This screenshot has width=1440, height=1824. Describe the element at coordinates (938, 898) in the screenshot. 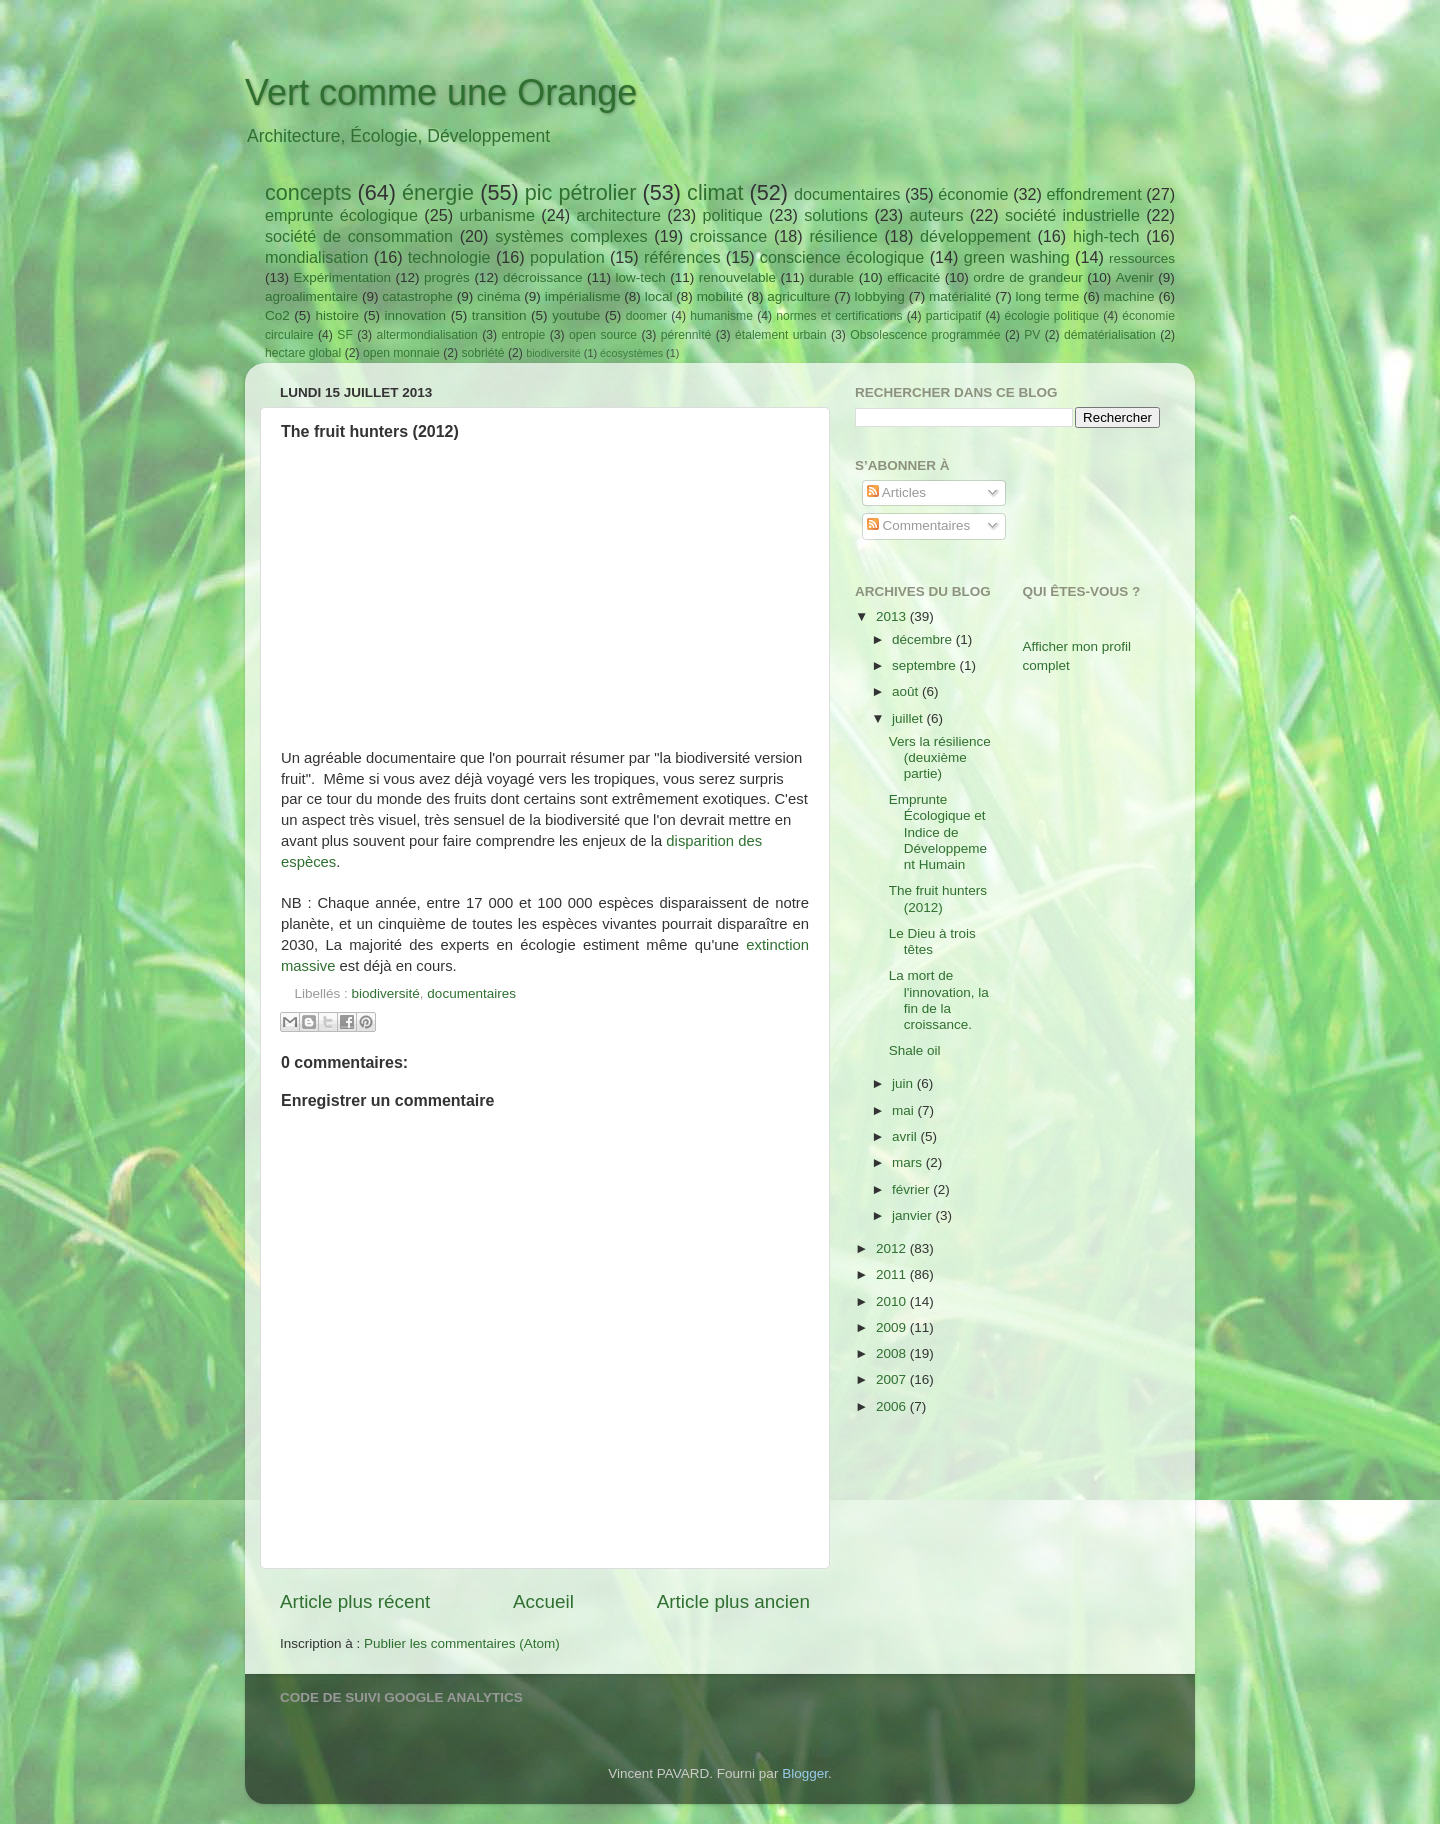

I see `The fruit hunters (2012)` at that location.